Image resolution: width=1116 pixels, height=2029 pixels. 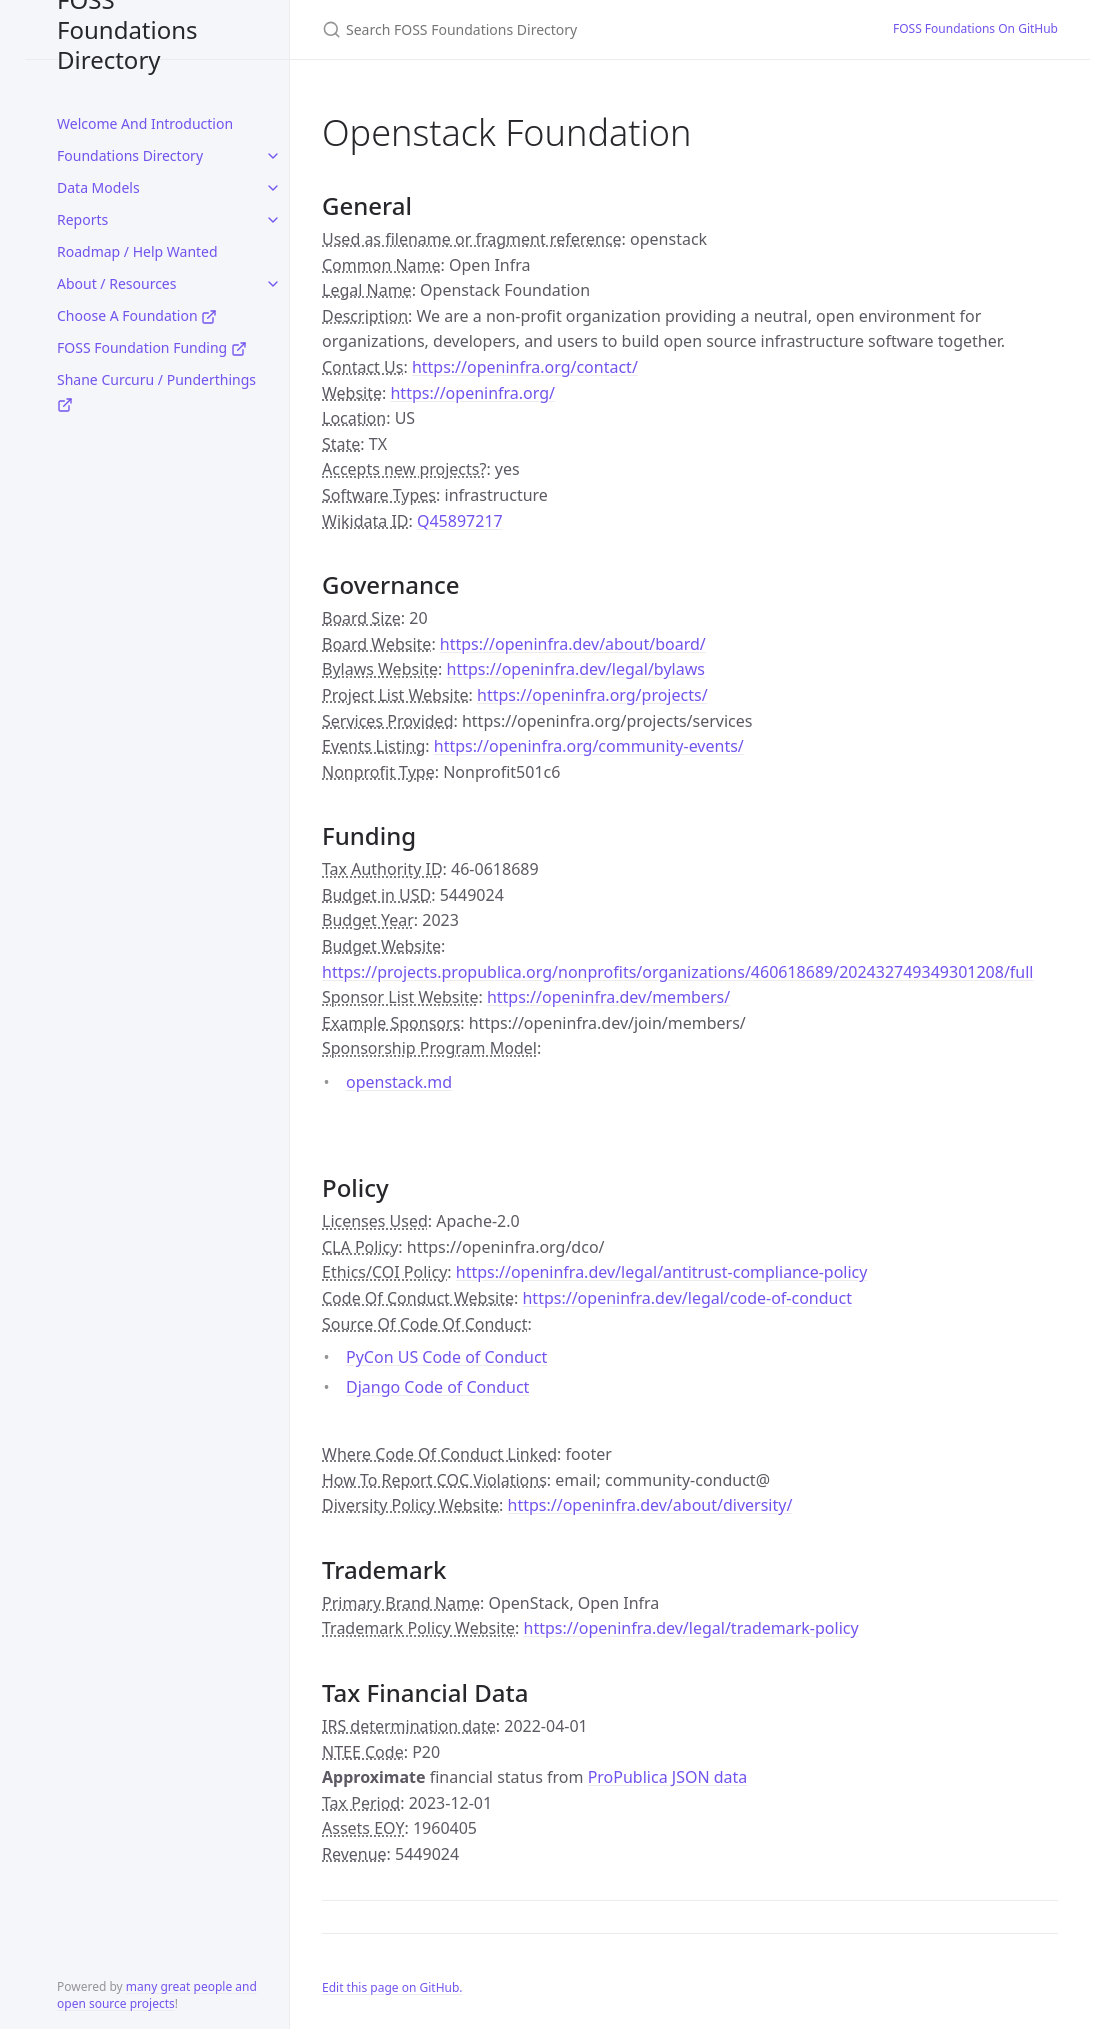 I want to click on [toggle links in Reports category], so click(x=273, y=220).